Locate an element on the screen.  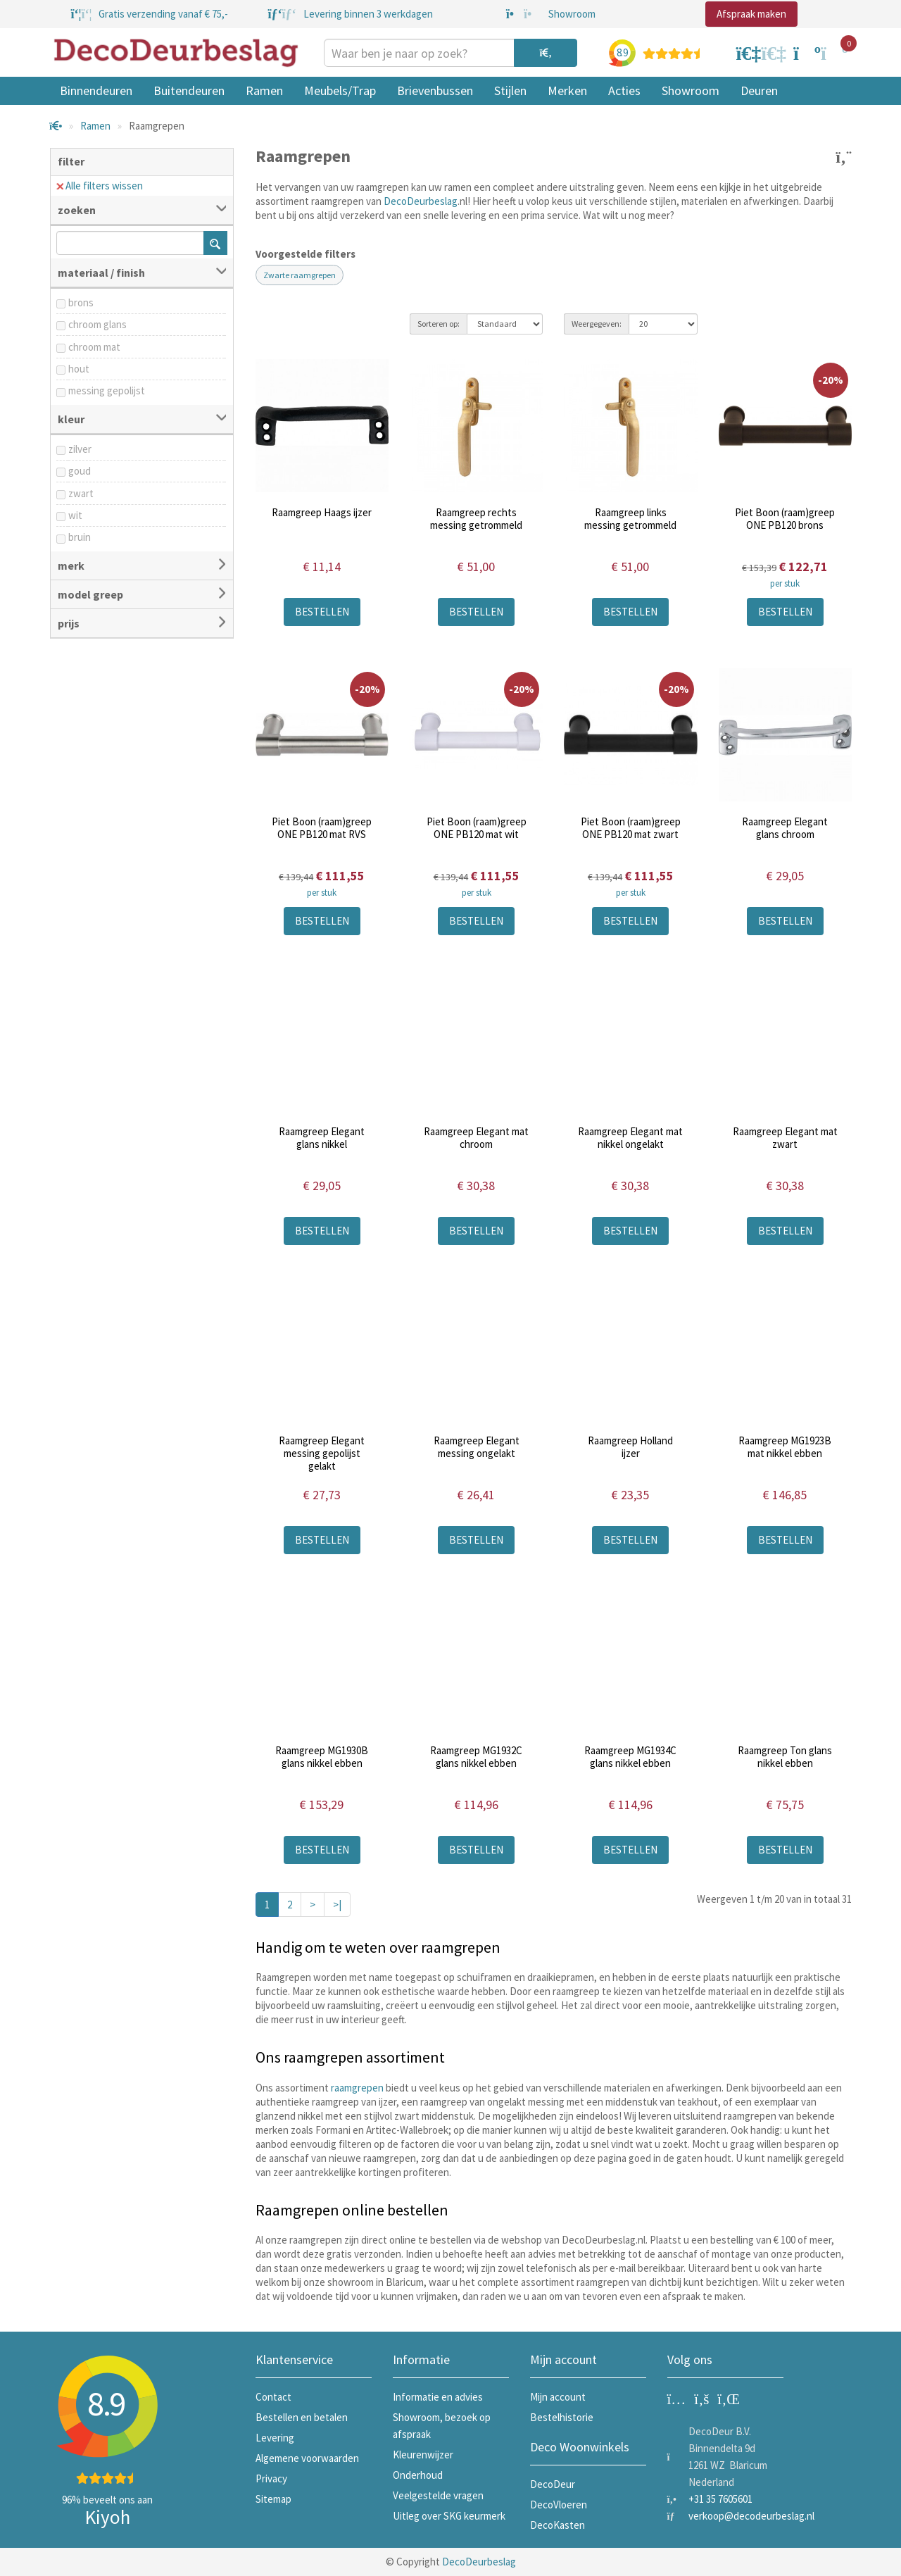
Bestelhistorie is located at coordinates (561, 2417).